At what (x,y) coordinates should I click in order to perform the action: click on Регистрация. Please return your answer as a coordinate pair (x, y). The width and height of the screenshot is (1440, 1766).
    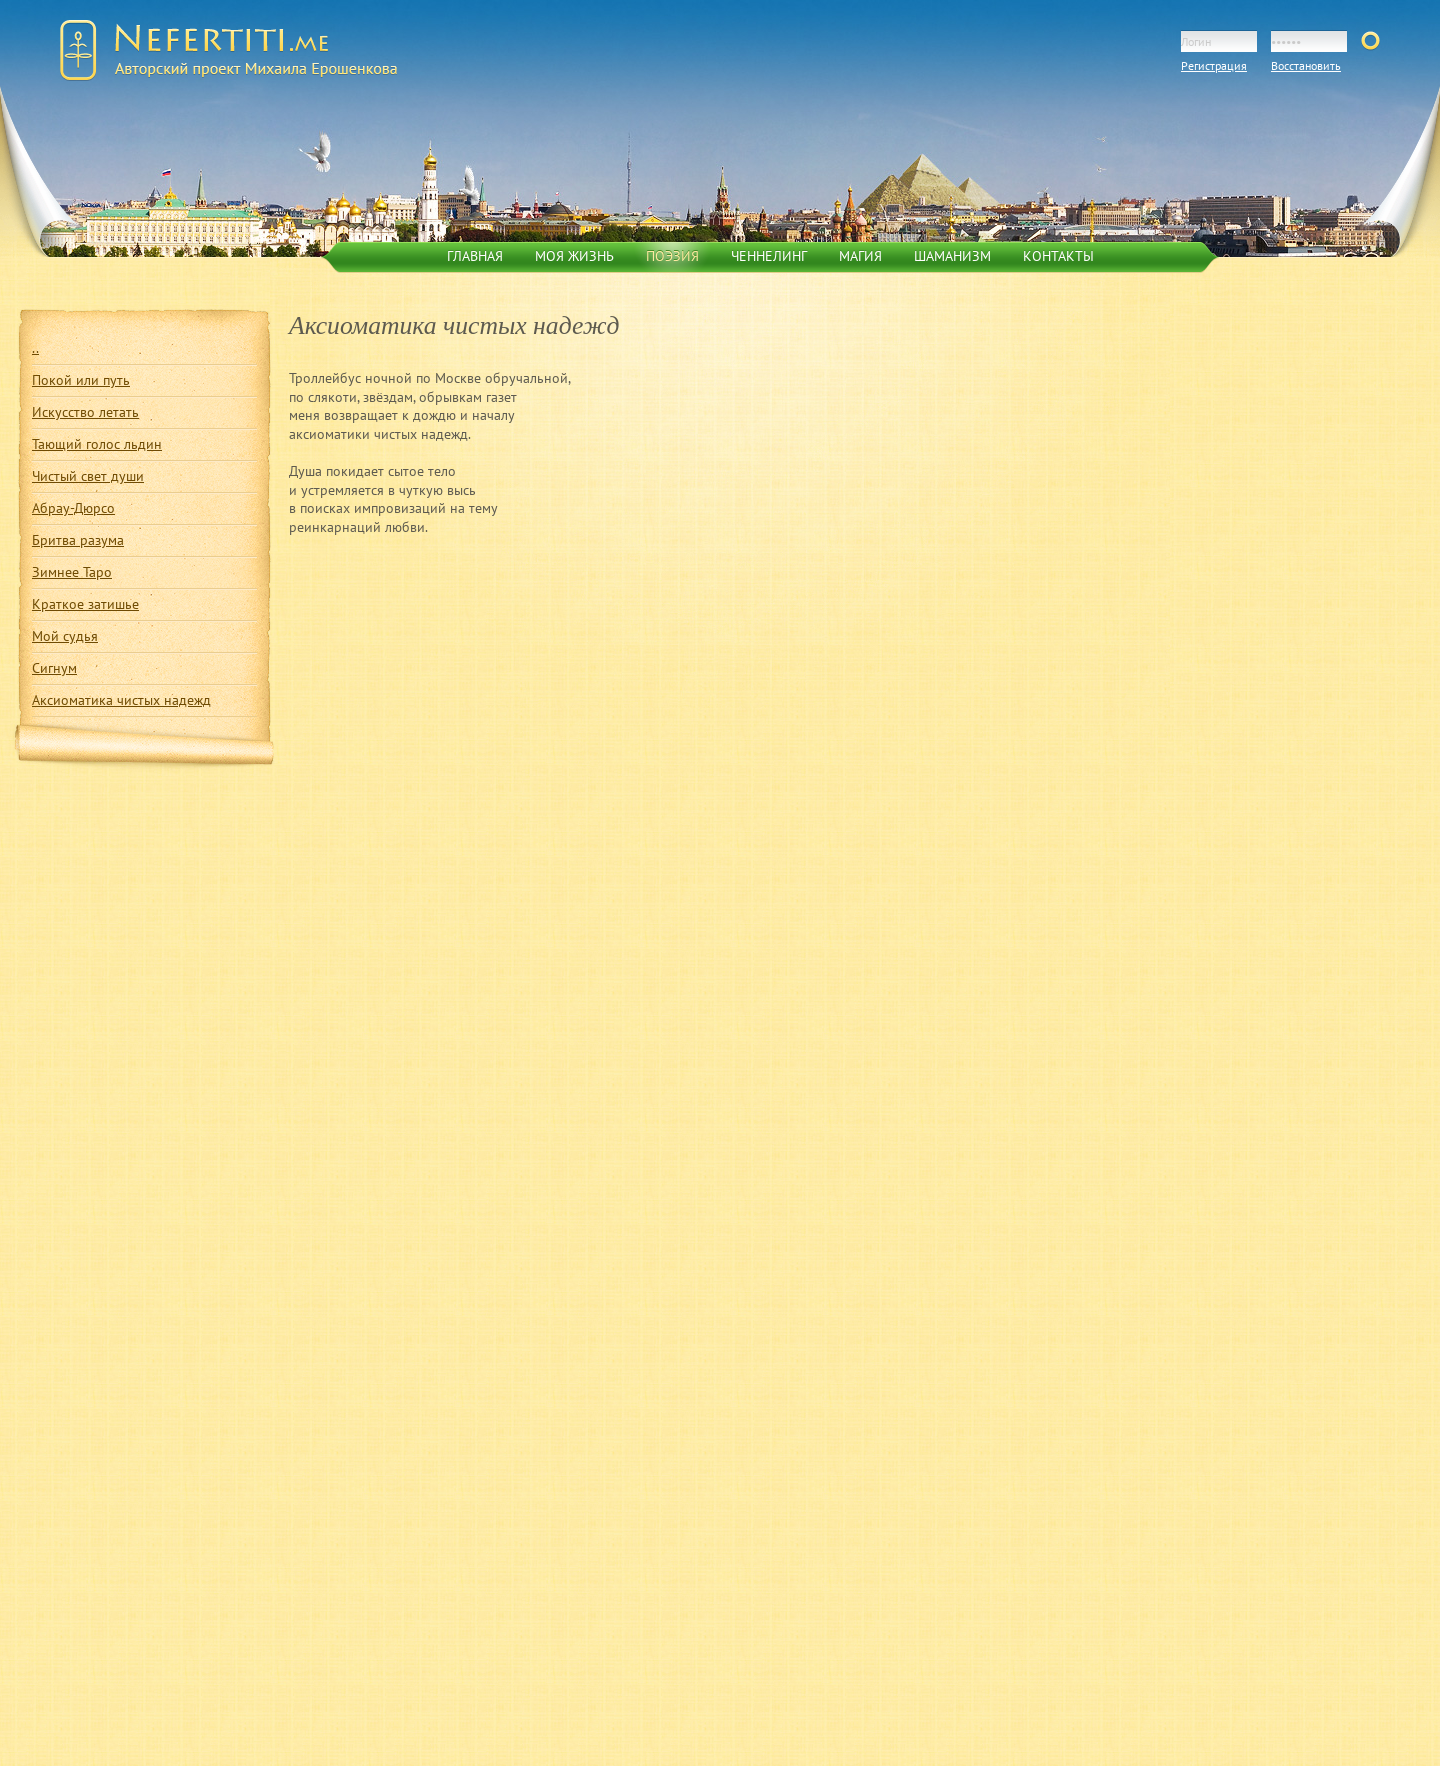
    Looking at the image, I should click on (1214, 65).